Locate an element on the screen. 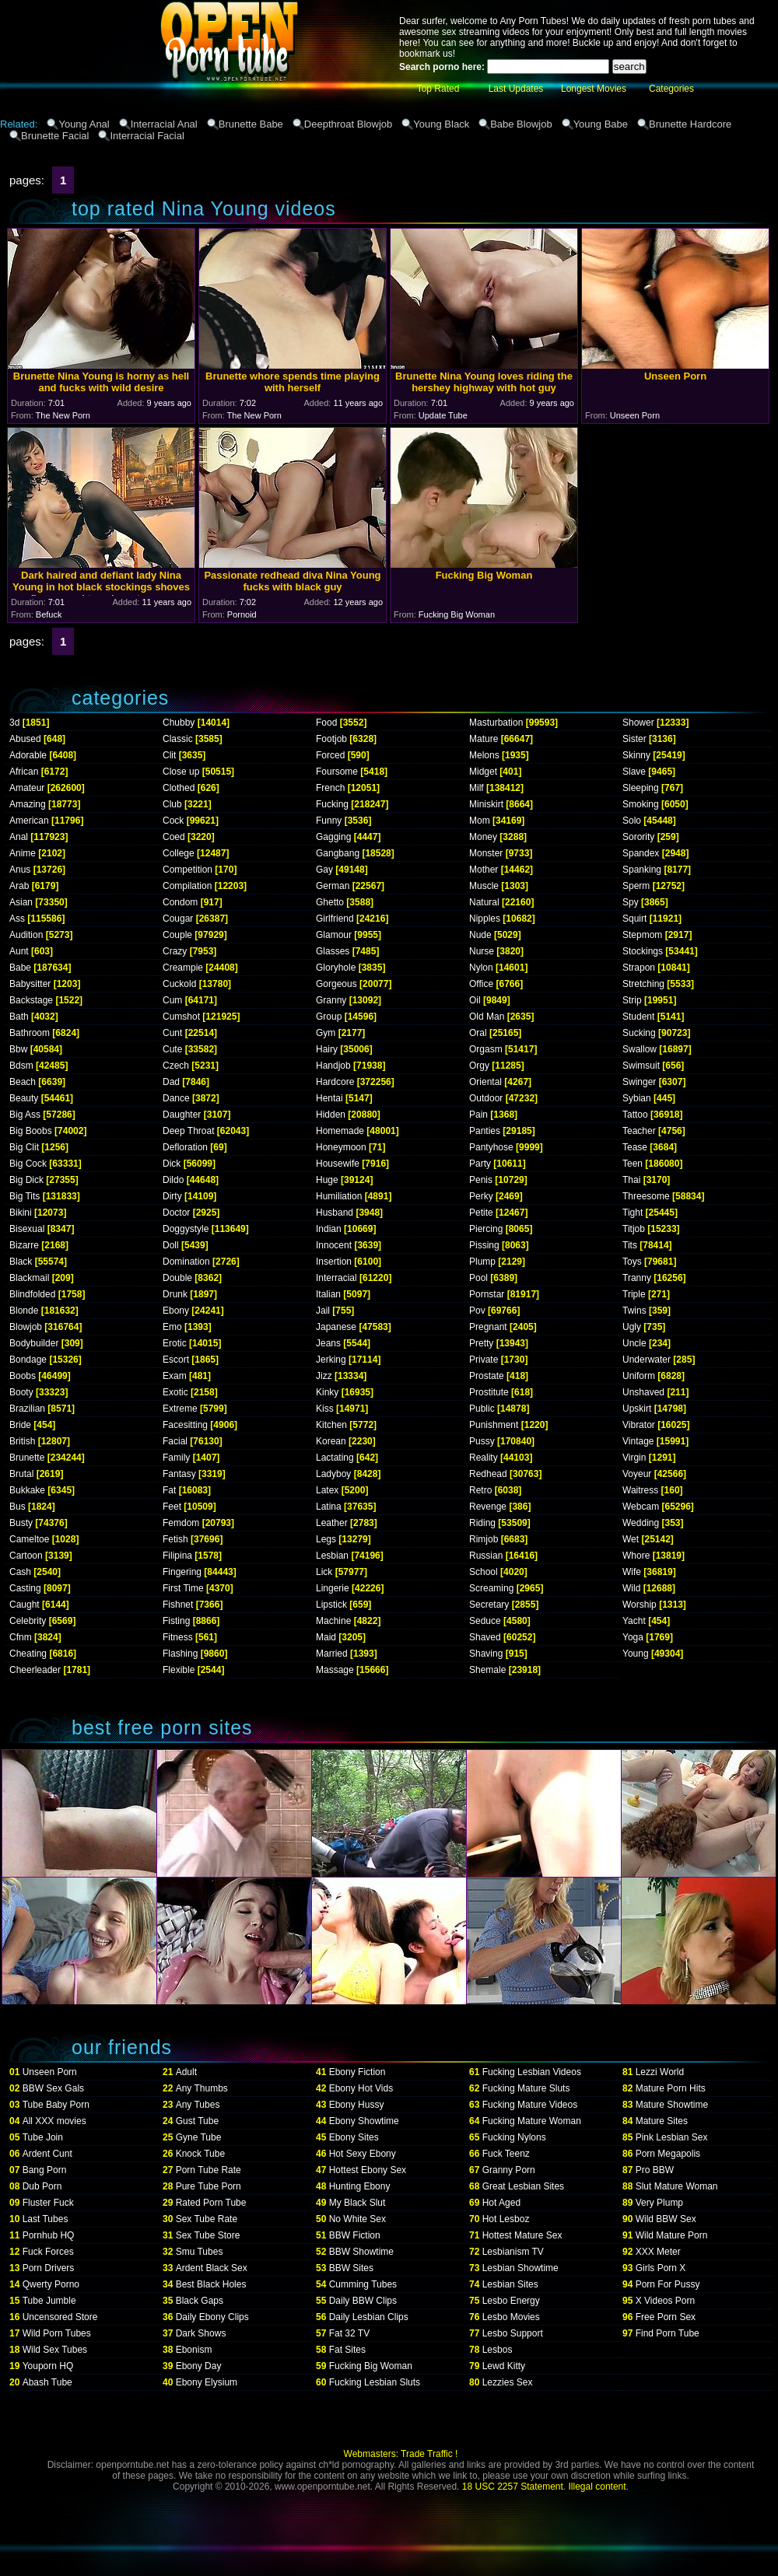  Ladyboy is located at coordinates (333, 1473).